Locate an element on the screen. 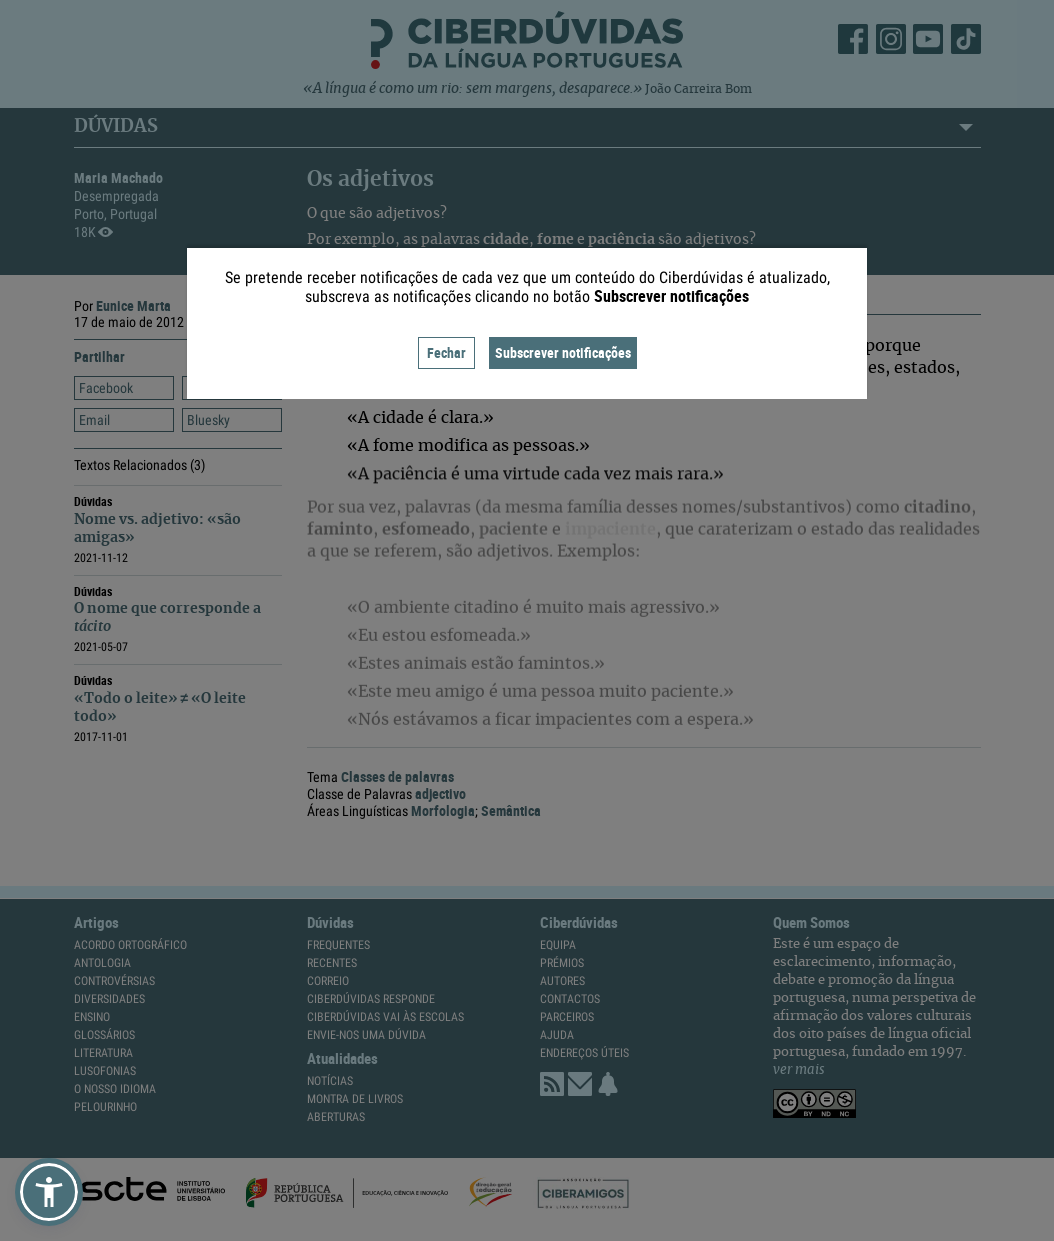 The width and height of the screenshot is (1054, 1241). Subscrever notificações is located at coordinates (563, 352).